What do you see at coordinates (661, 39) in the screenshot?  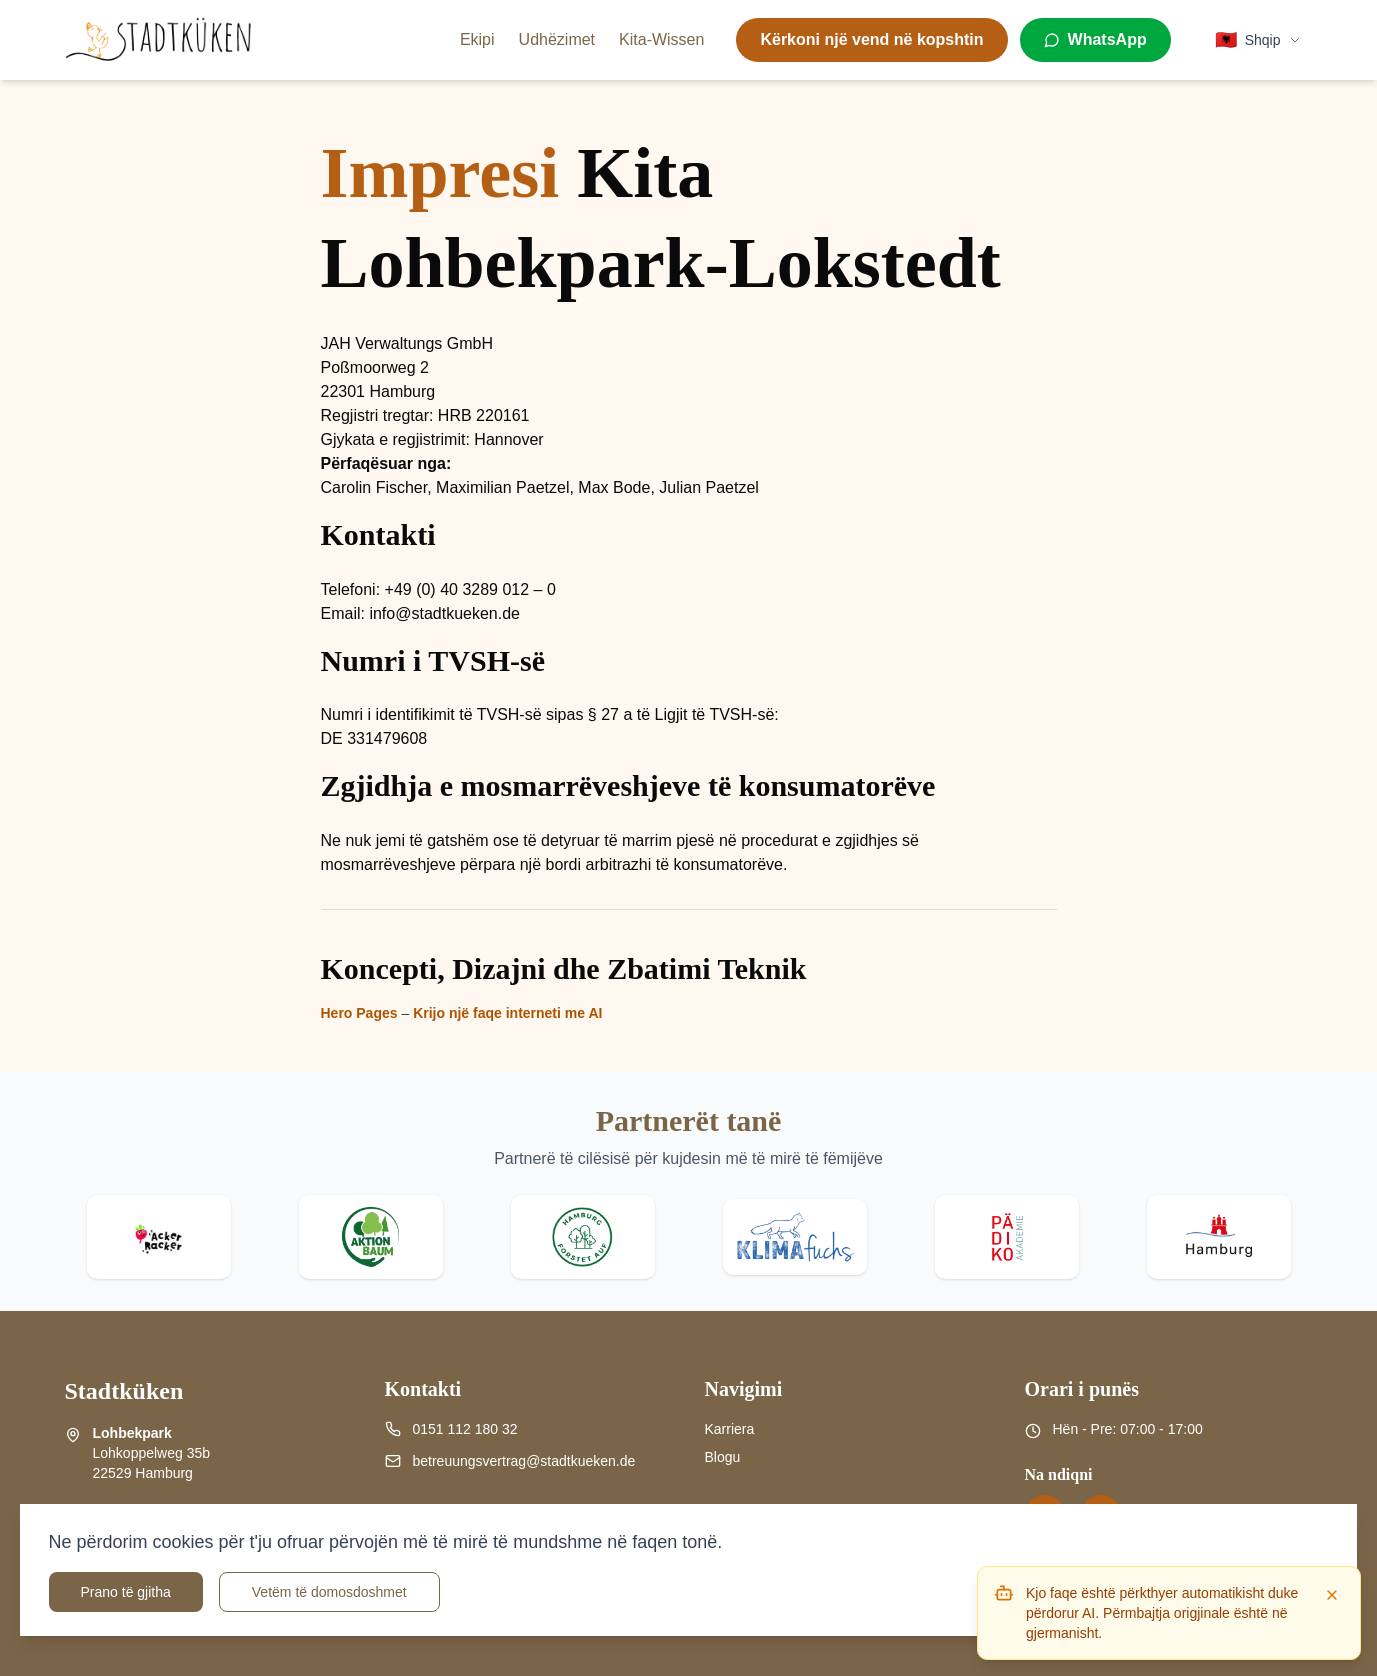 I see `Kita-Wissen` at bounding box center [661, 39].